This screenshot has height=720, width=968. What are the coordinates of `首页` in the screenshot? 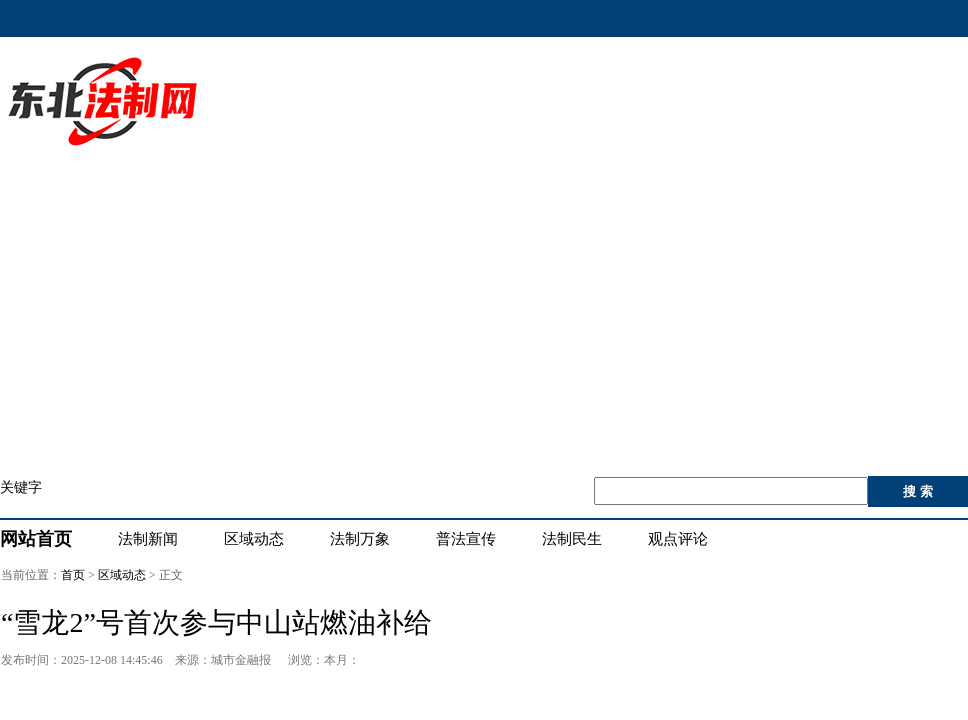 It's located at (73, 575).